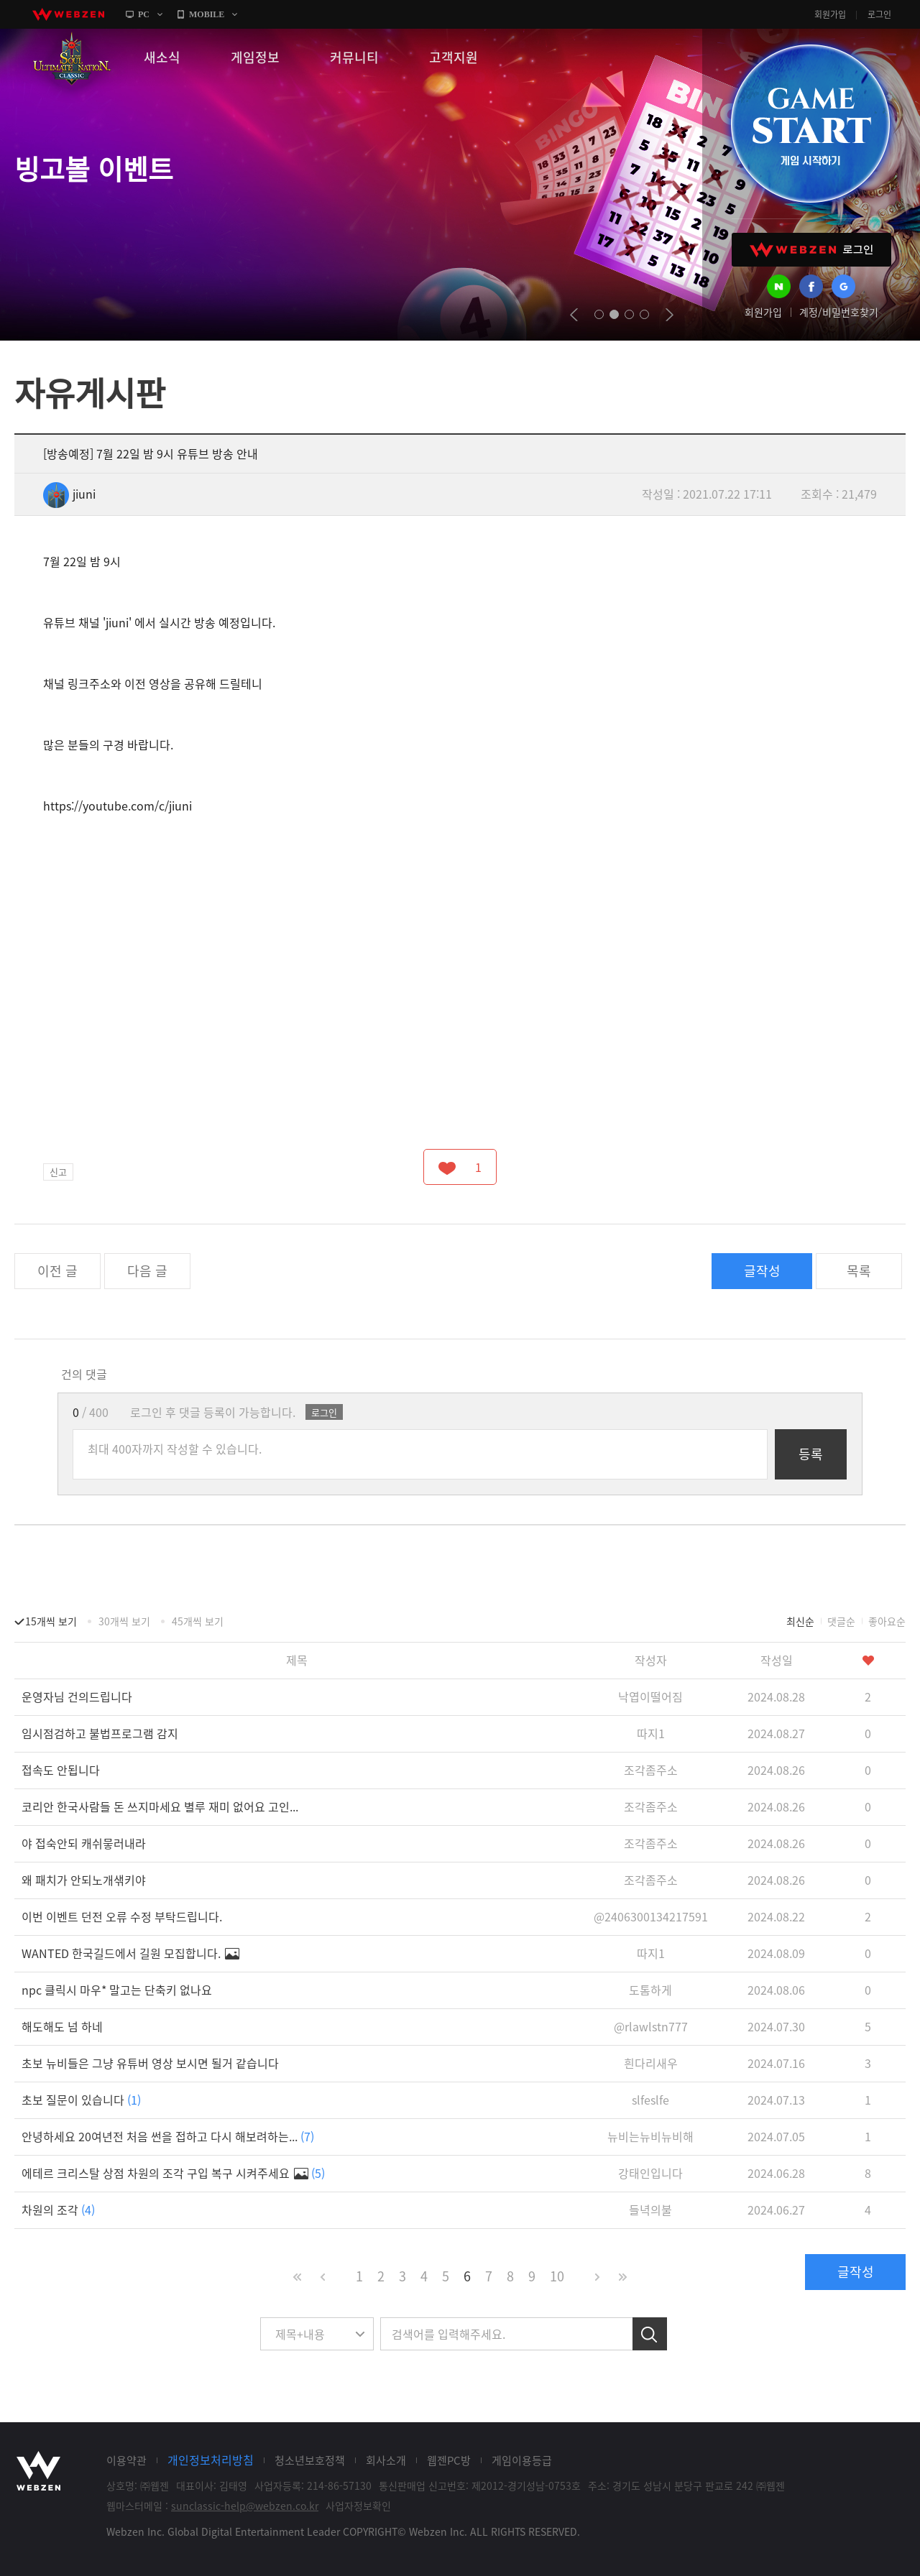 The image size is (920, 2576). Describe the element at coordinates (650, 1696) in the screenshot. I see `낙엽이떨어짐` at that location.